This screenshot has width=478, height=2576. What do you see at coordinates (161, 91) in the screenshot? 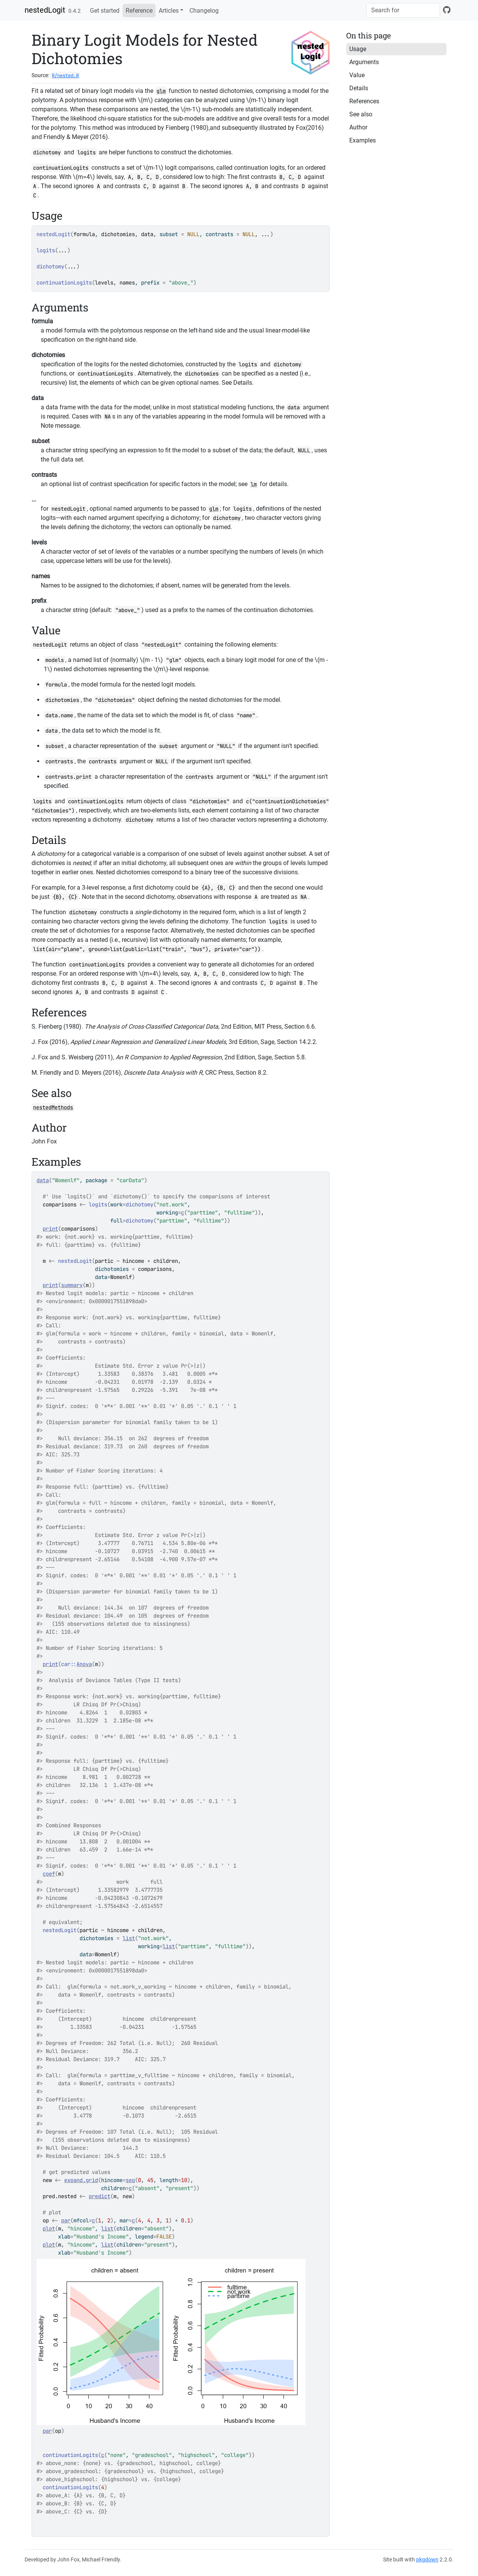
I see `glm` at bounding box center [161, 91].